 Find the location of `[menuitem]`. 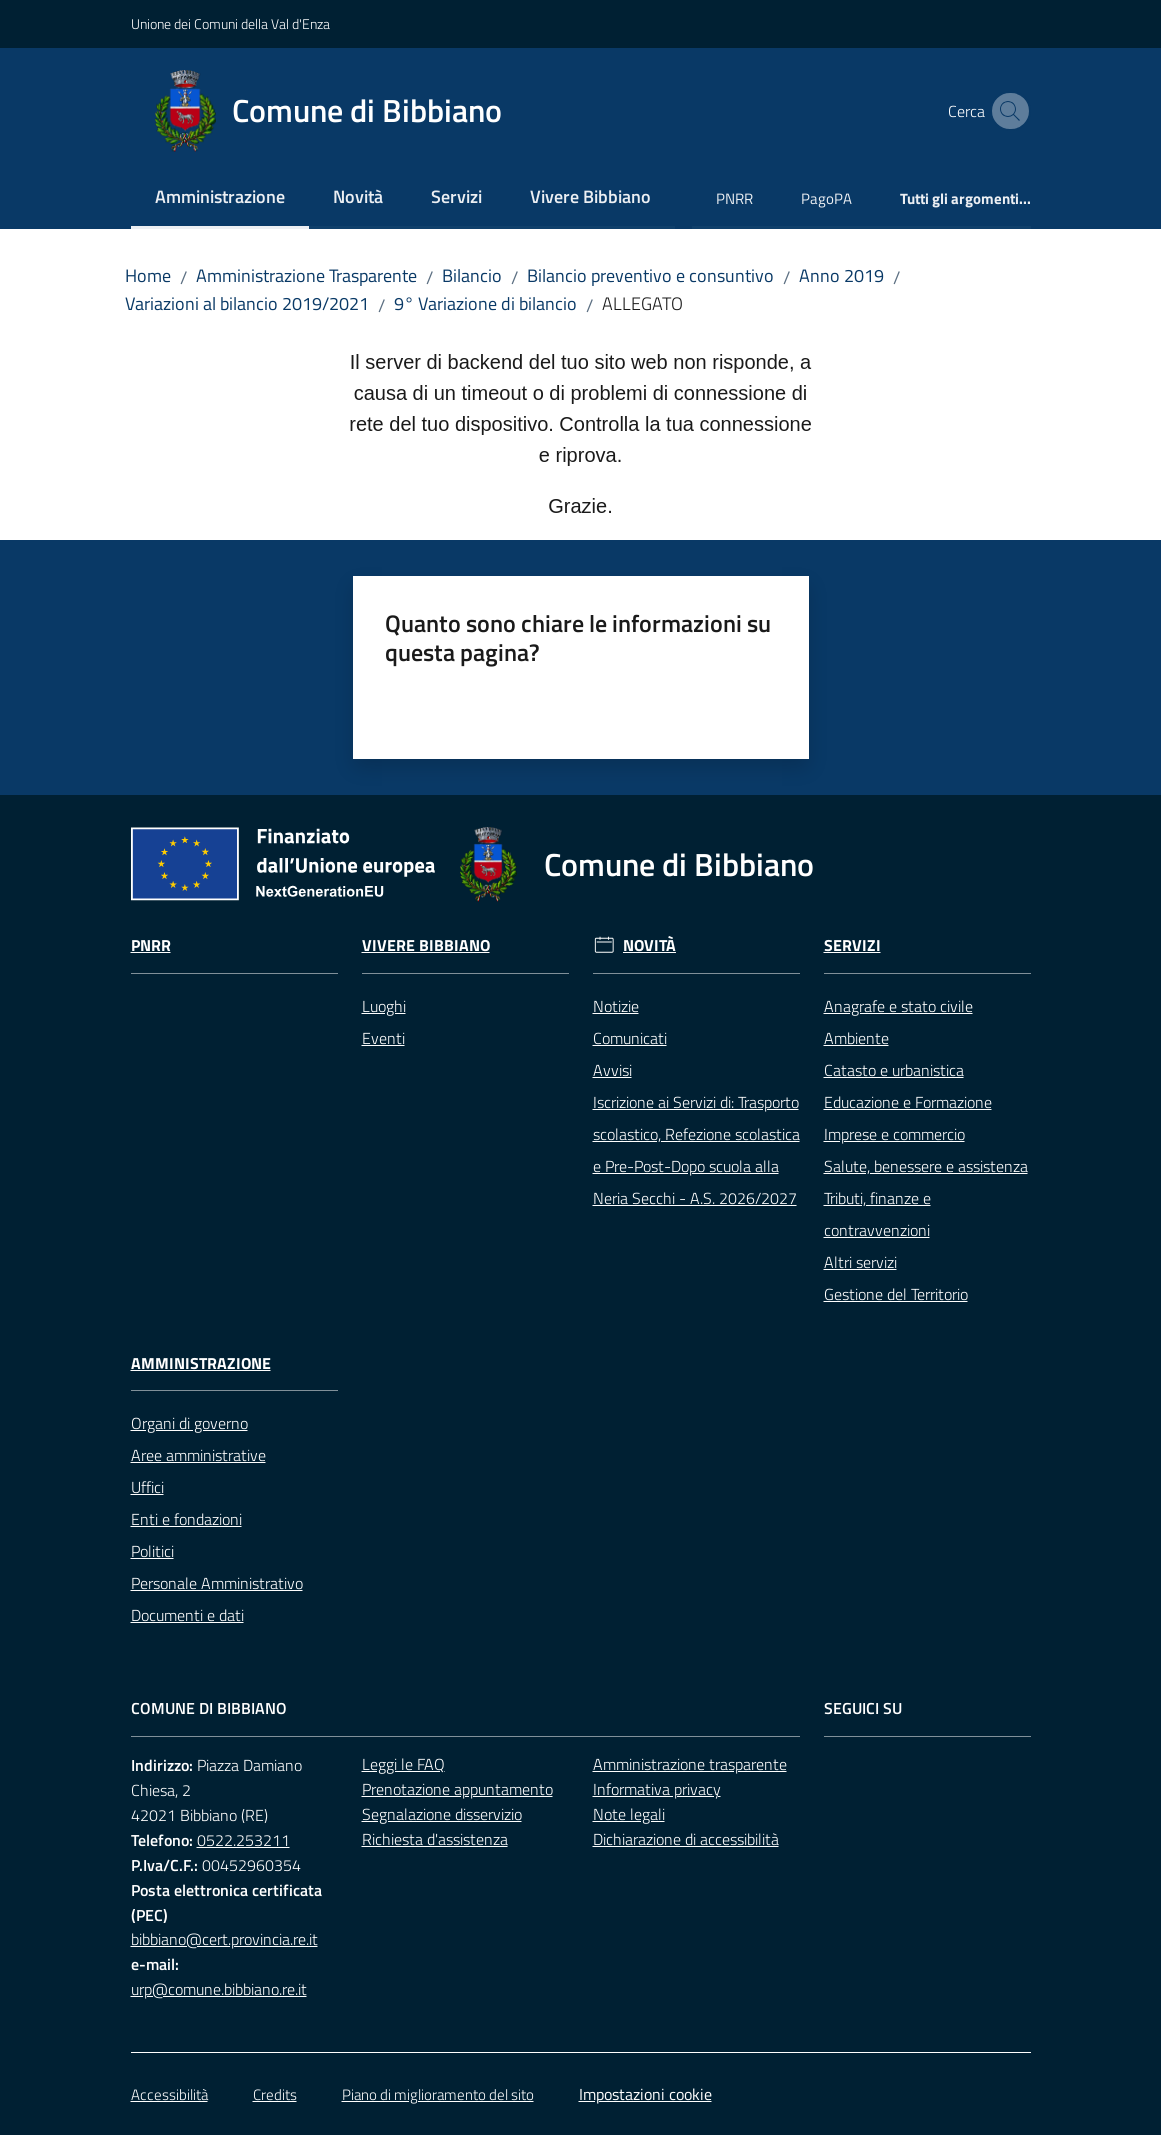

[menuitem] is located at coordinates (220, 198).